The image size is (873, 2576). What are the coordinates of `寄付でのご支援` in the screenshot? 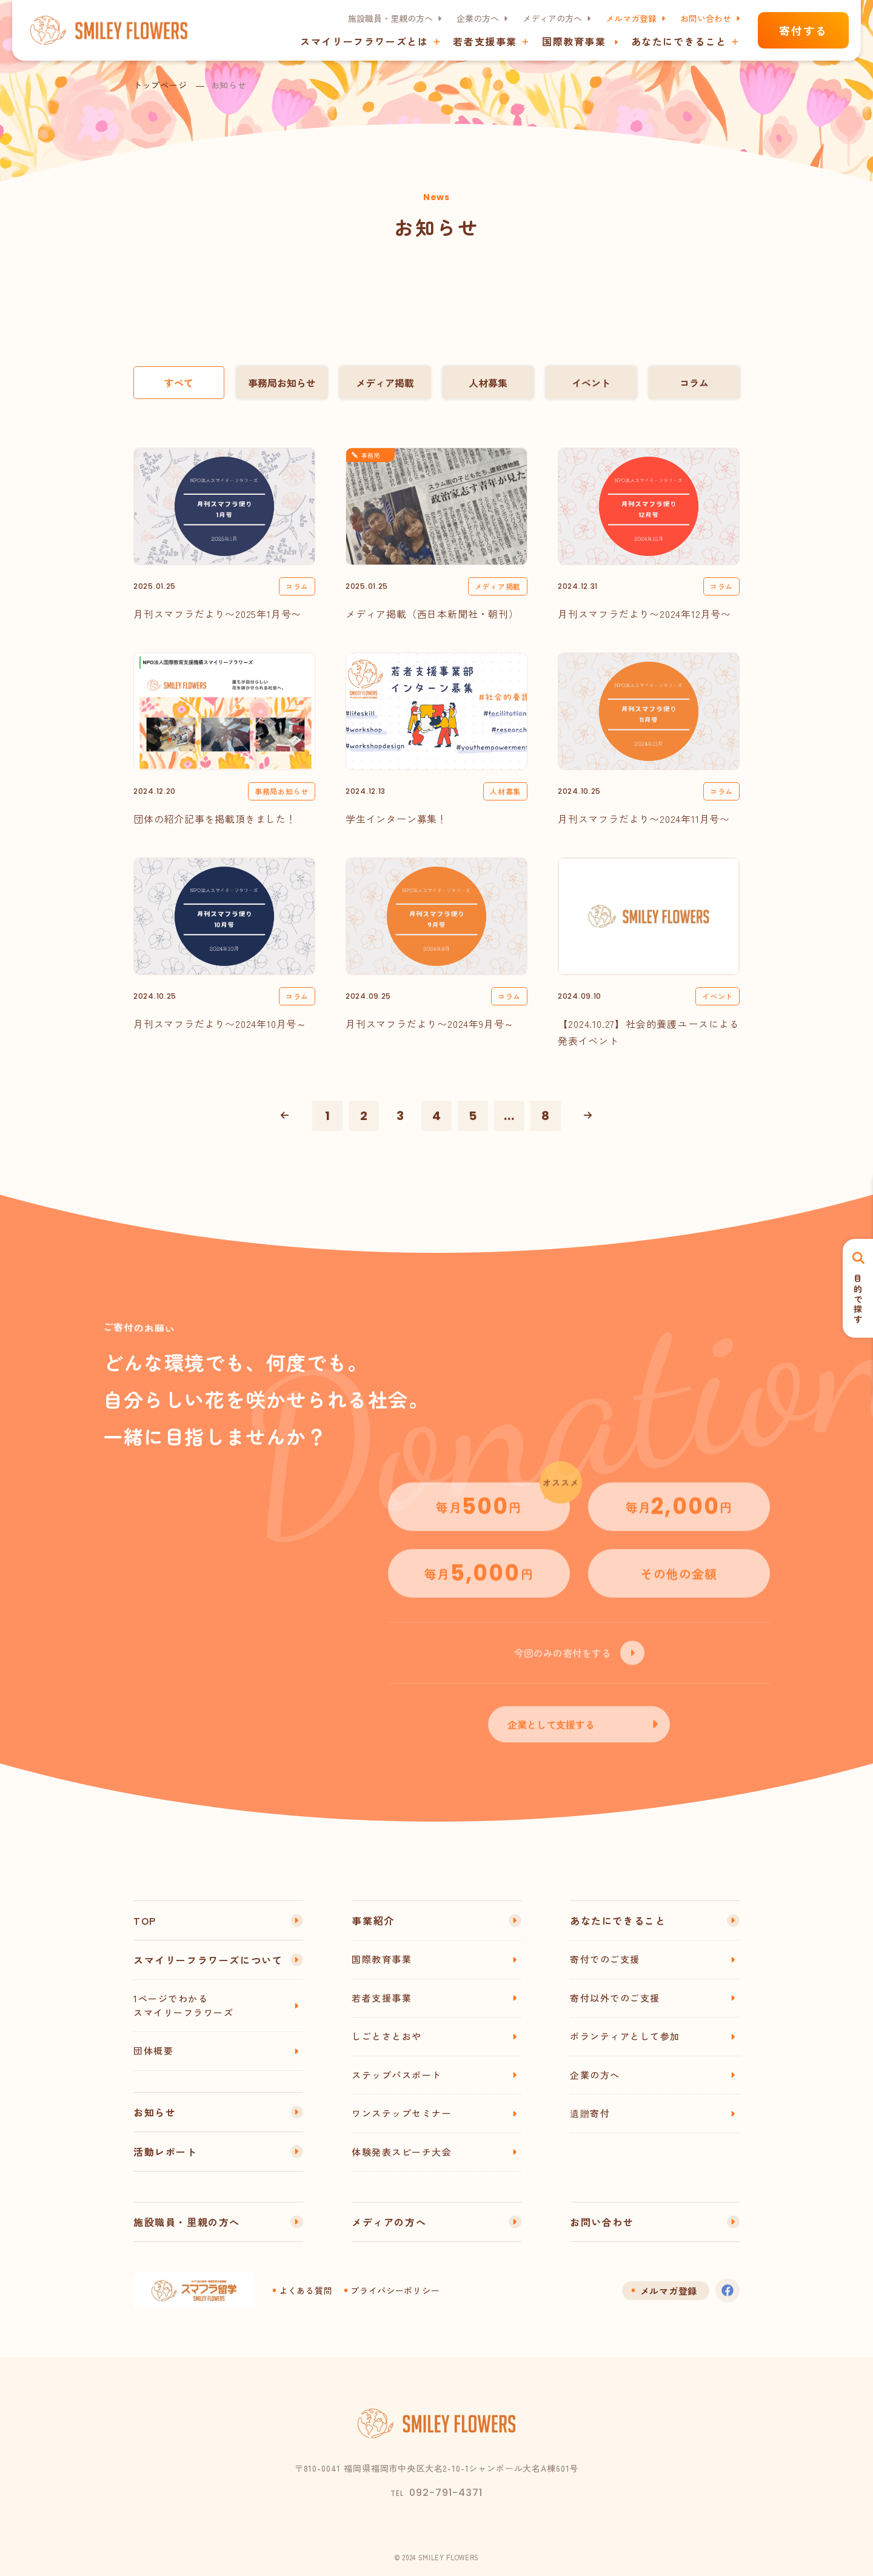 It's located at (605, 1959).